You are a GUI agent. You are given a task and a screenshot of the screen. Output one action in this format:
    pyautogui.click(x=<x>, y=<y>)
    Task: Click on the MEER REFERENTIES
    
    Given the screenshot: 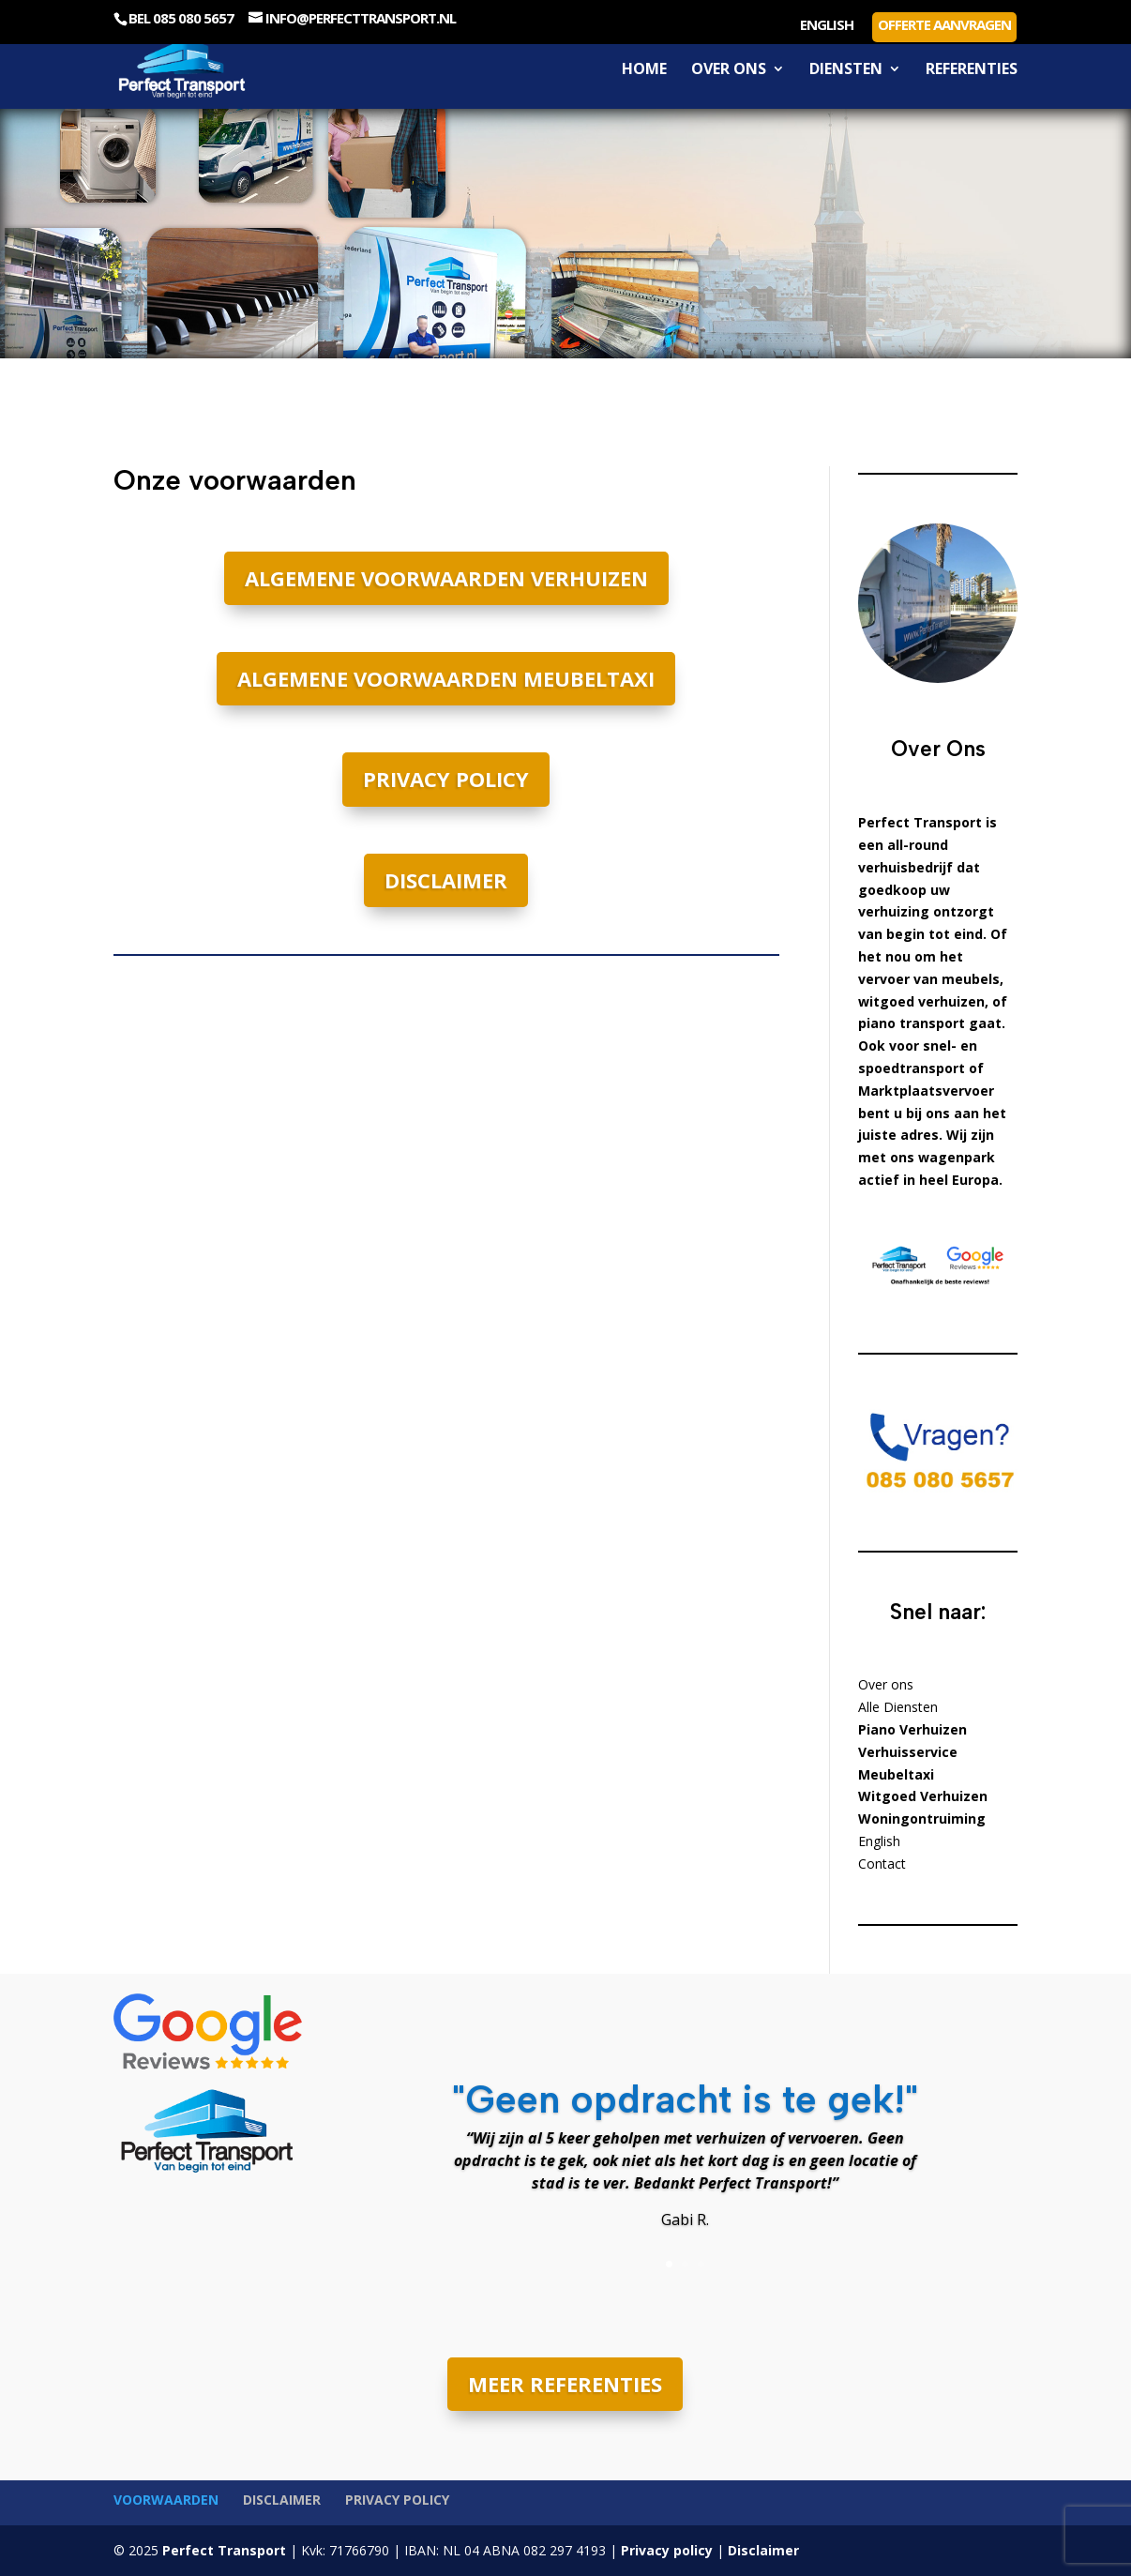 What is the action you would take?
    pyautogui.click(x=565, y=2384)
    